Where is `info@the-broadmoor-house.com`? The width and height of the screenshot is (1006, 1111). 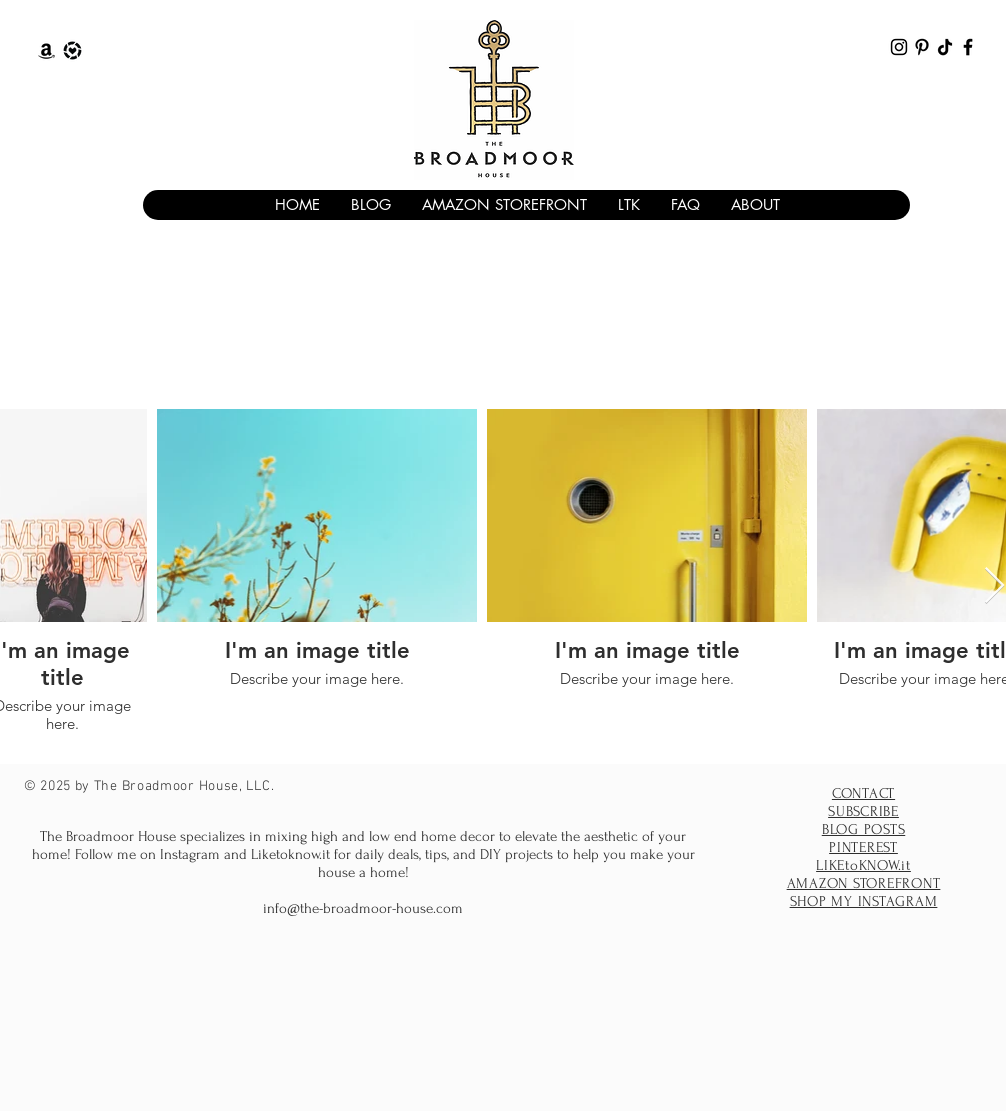 info@the-broadmoor-house.com is located at coordinates (363, 908).